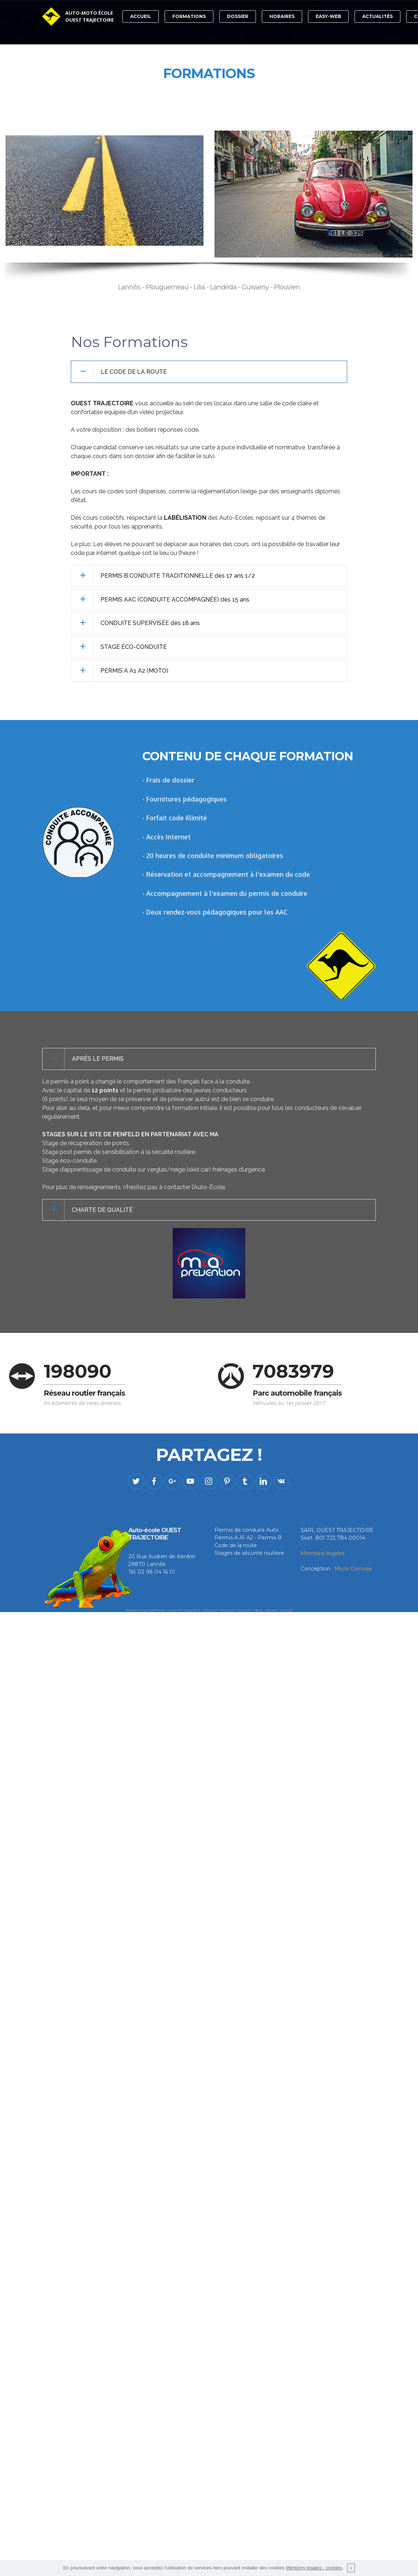 The image size is (418, 2576). I want to click on HORAIRES, so click(282, 16).